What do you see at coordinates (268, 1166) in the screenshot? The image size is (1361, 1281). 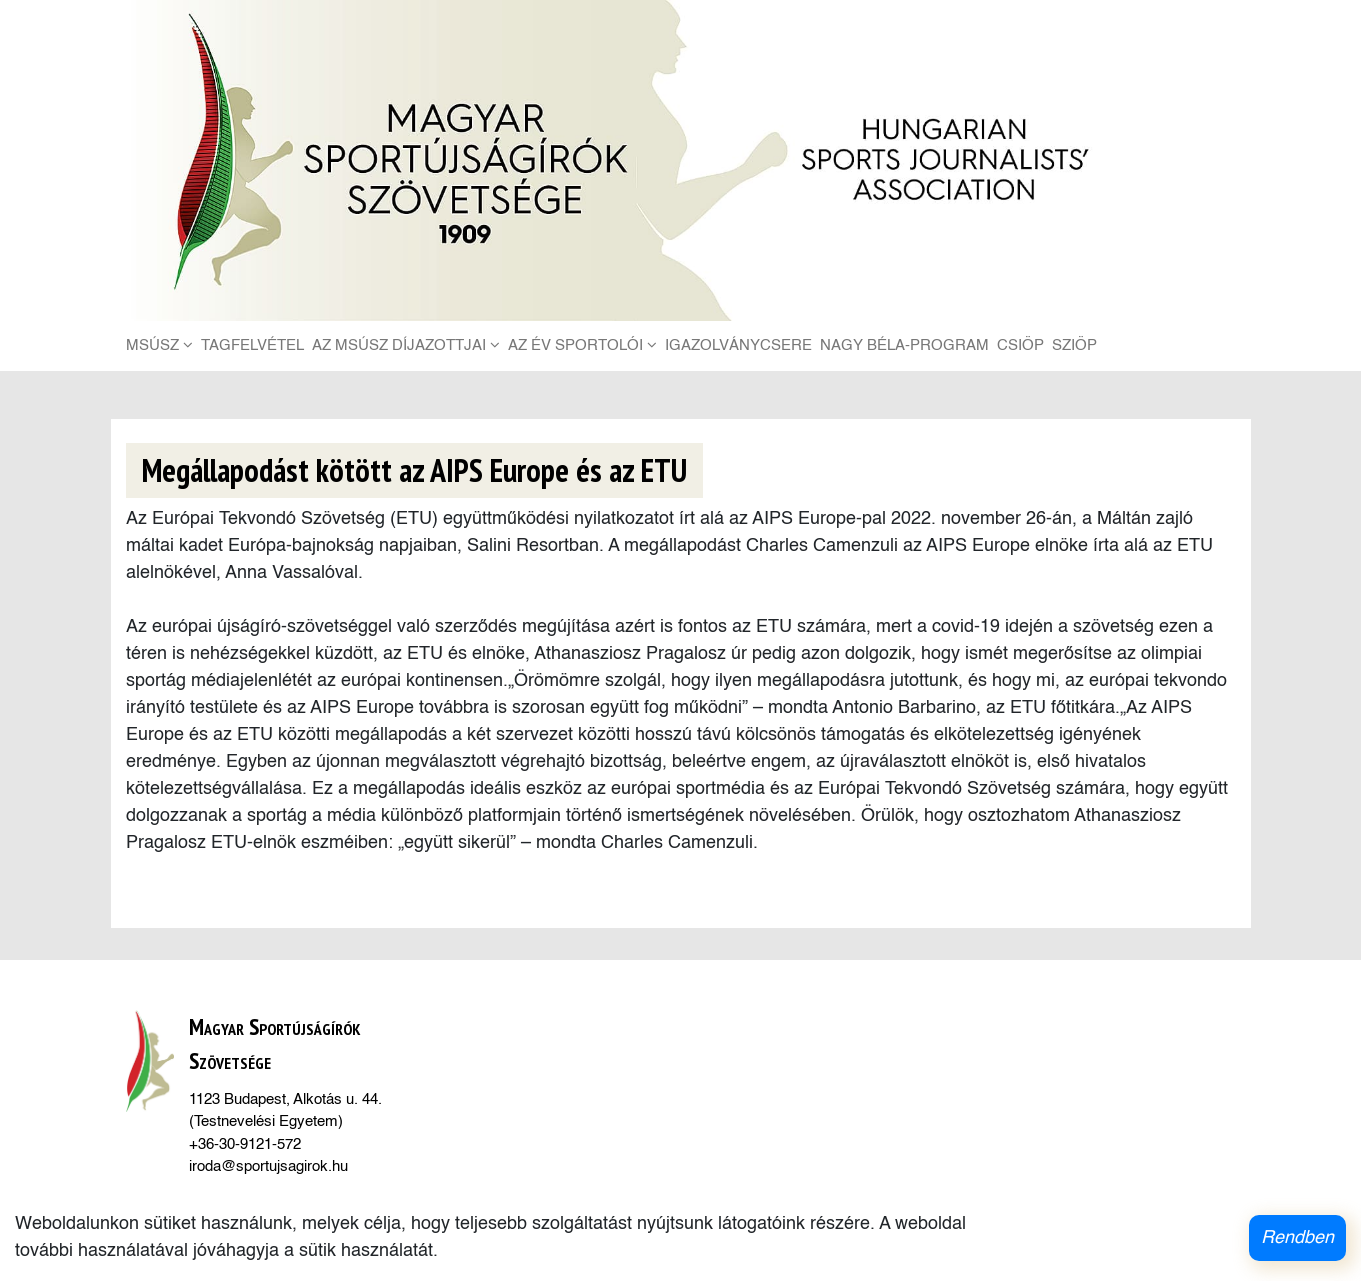 I see `iroda@sportujsagirok.hu` at bounding box center [268, 1166].